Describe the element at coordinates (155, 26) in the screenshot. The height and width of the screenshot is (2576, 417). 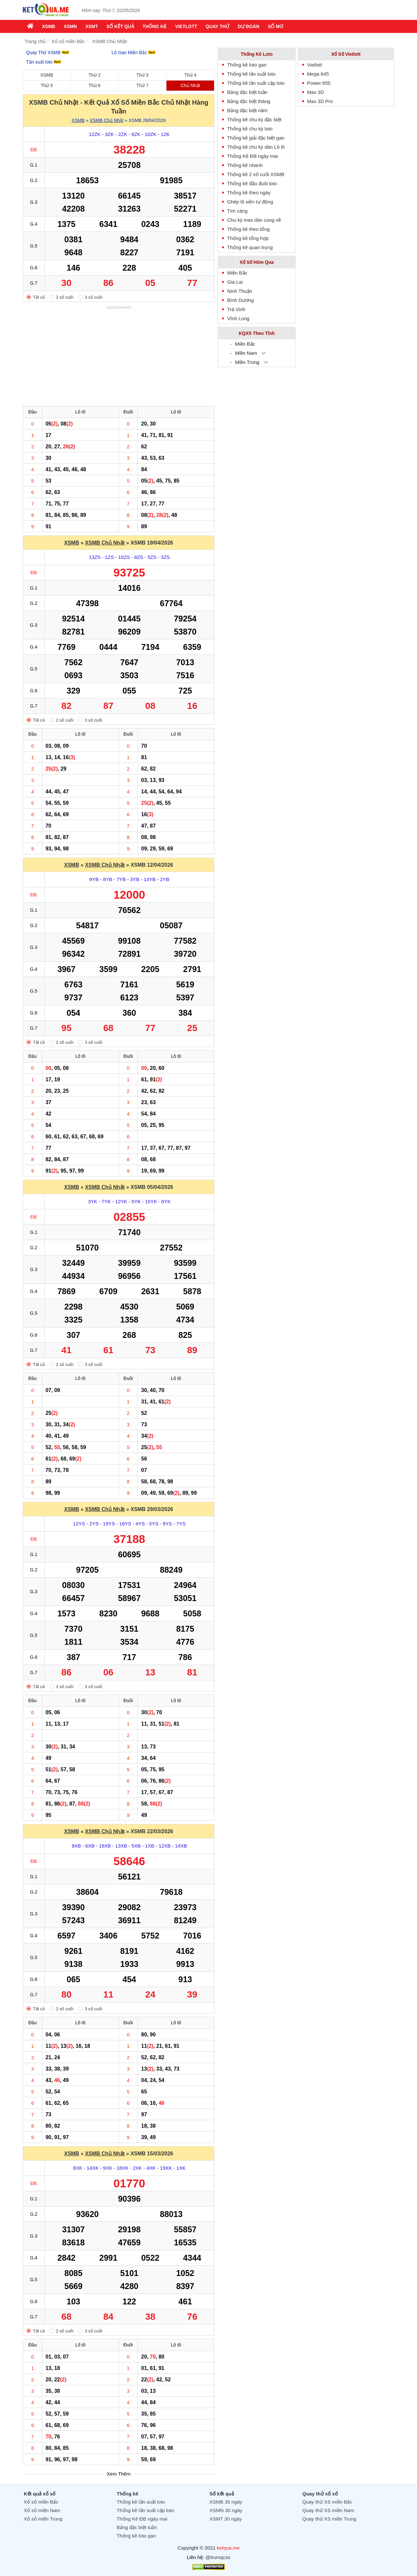
I see `Thống kê` at that location.